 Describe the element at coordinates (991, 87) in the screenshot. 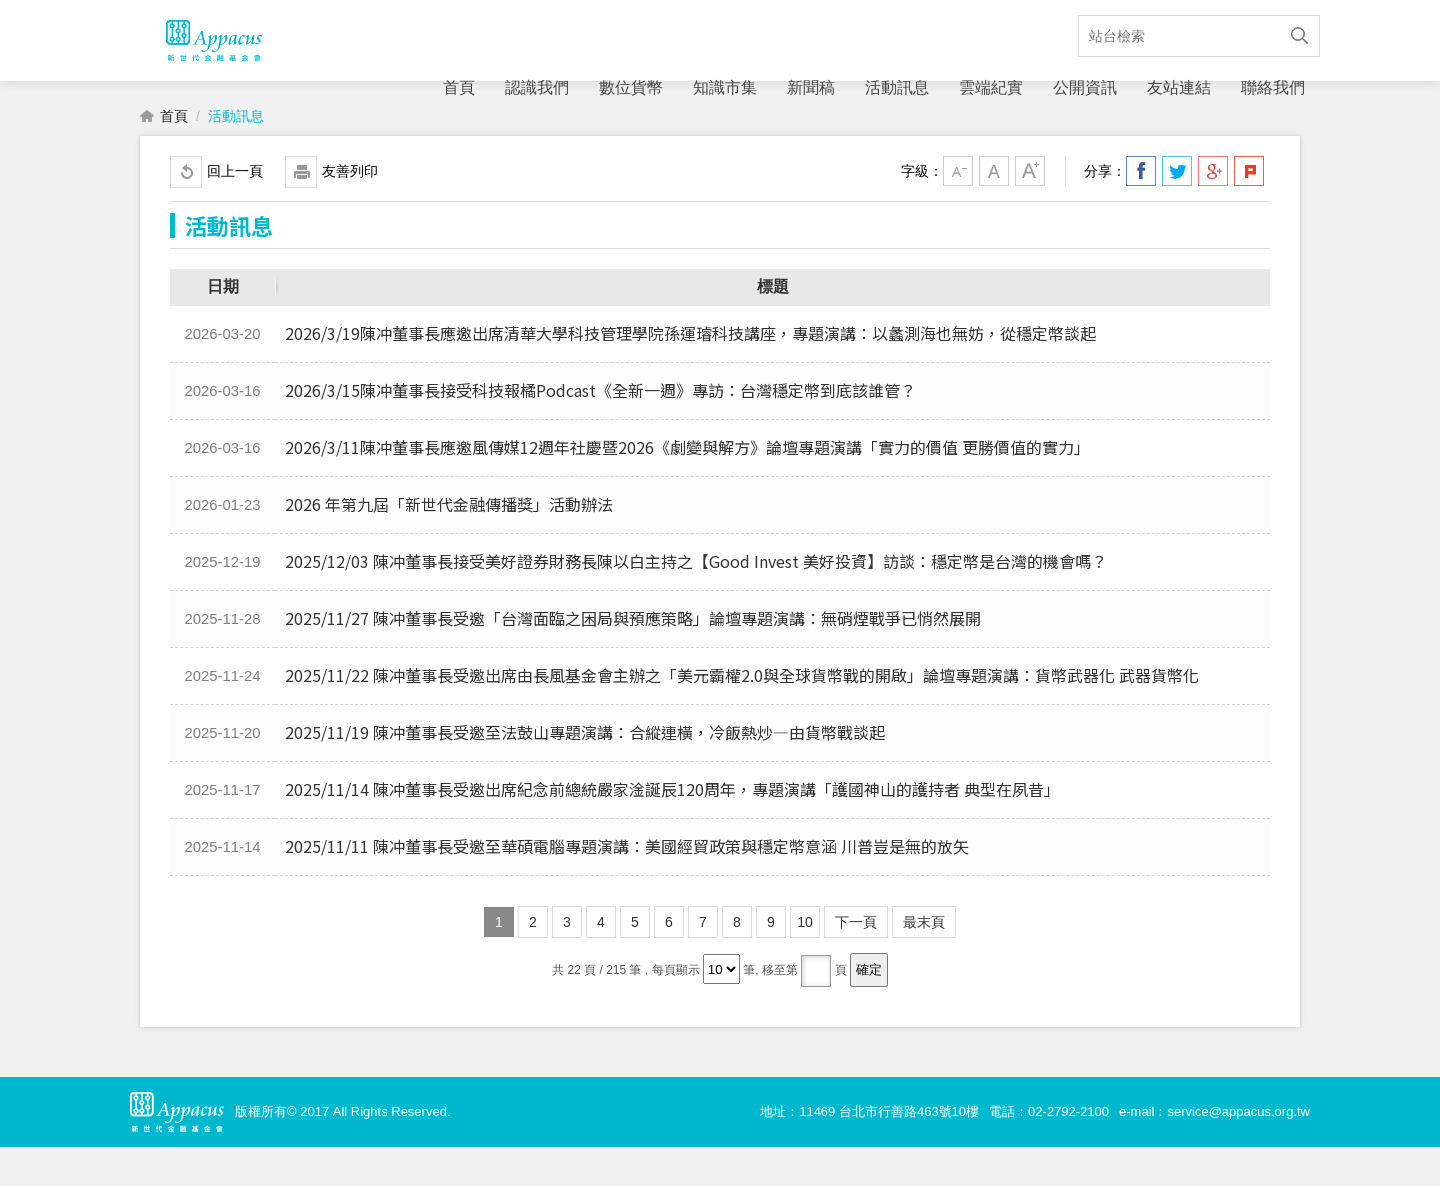

I see `雲端紀實` at that location.